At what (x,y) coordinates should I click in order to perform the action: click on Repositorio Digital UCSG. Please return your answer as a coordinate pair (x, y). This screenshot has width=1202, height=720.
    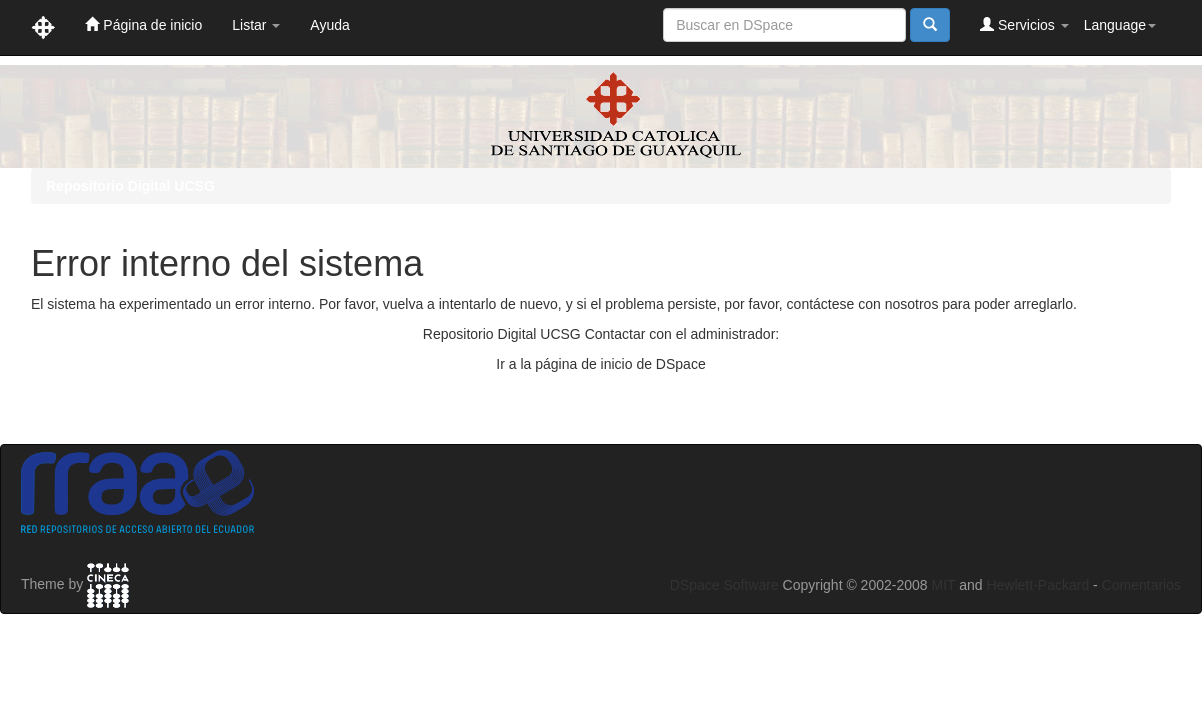
    Looking at the image, I should click on (130, 186).